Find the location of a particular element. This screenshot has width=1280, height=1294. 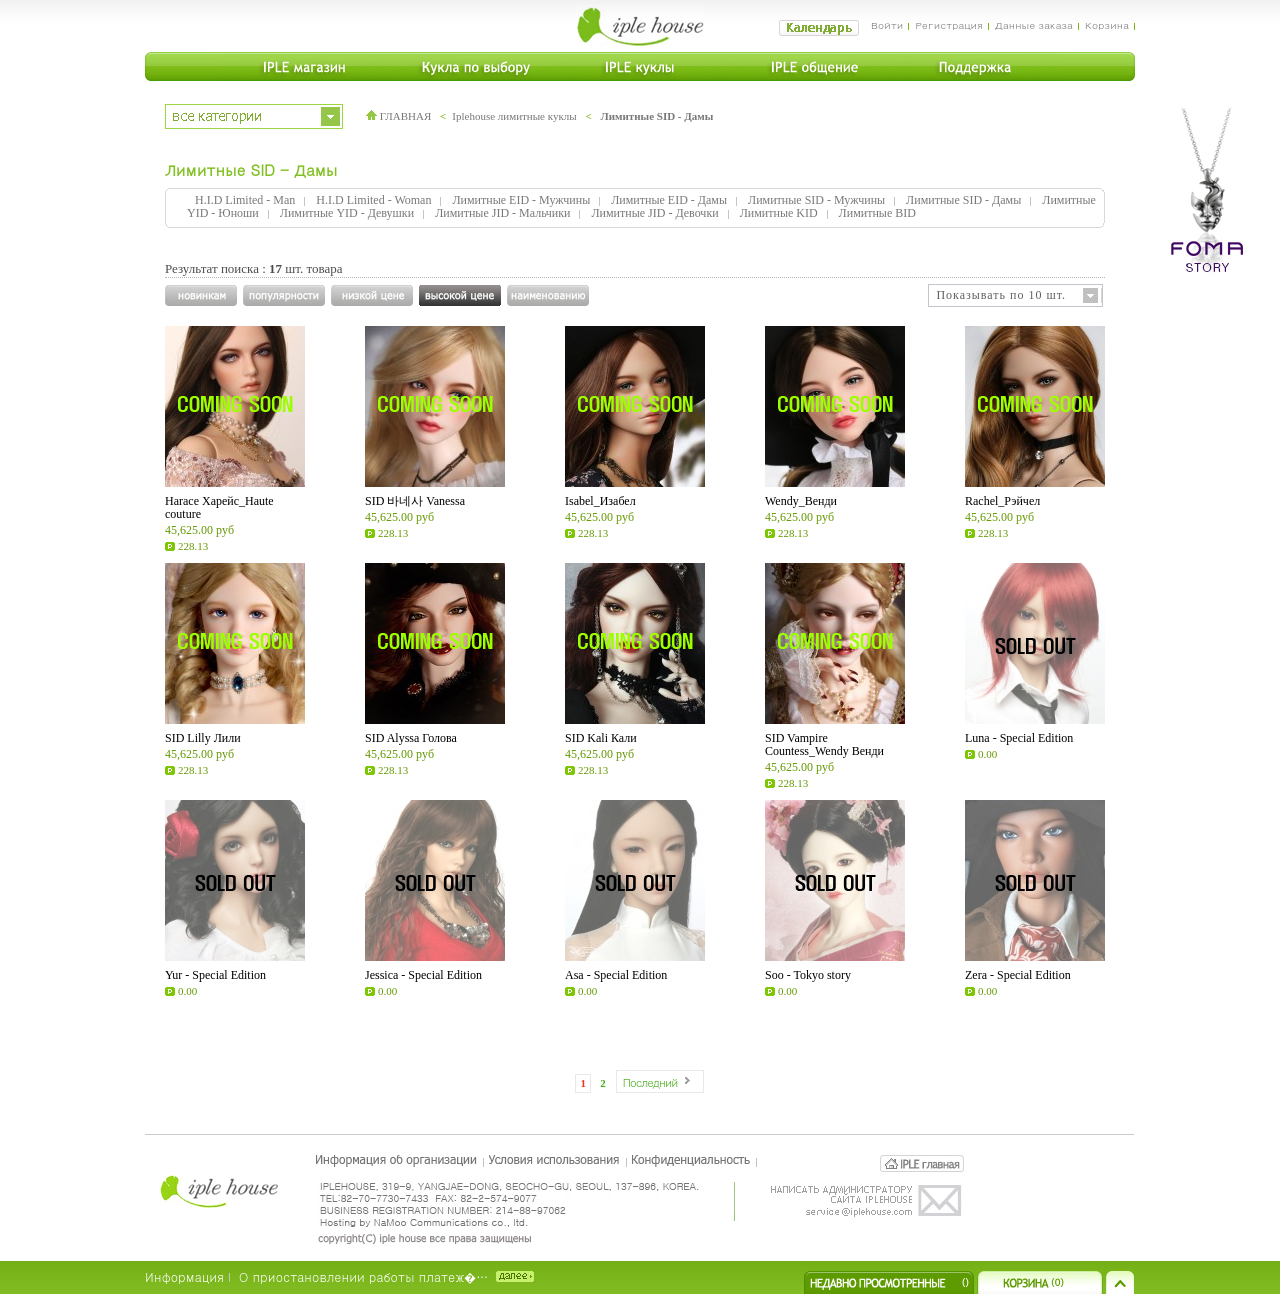

Zera - Special Edition is located at coordinates (1018, 975).